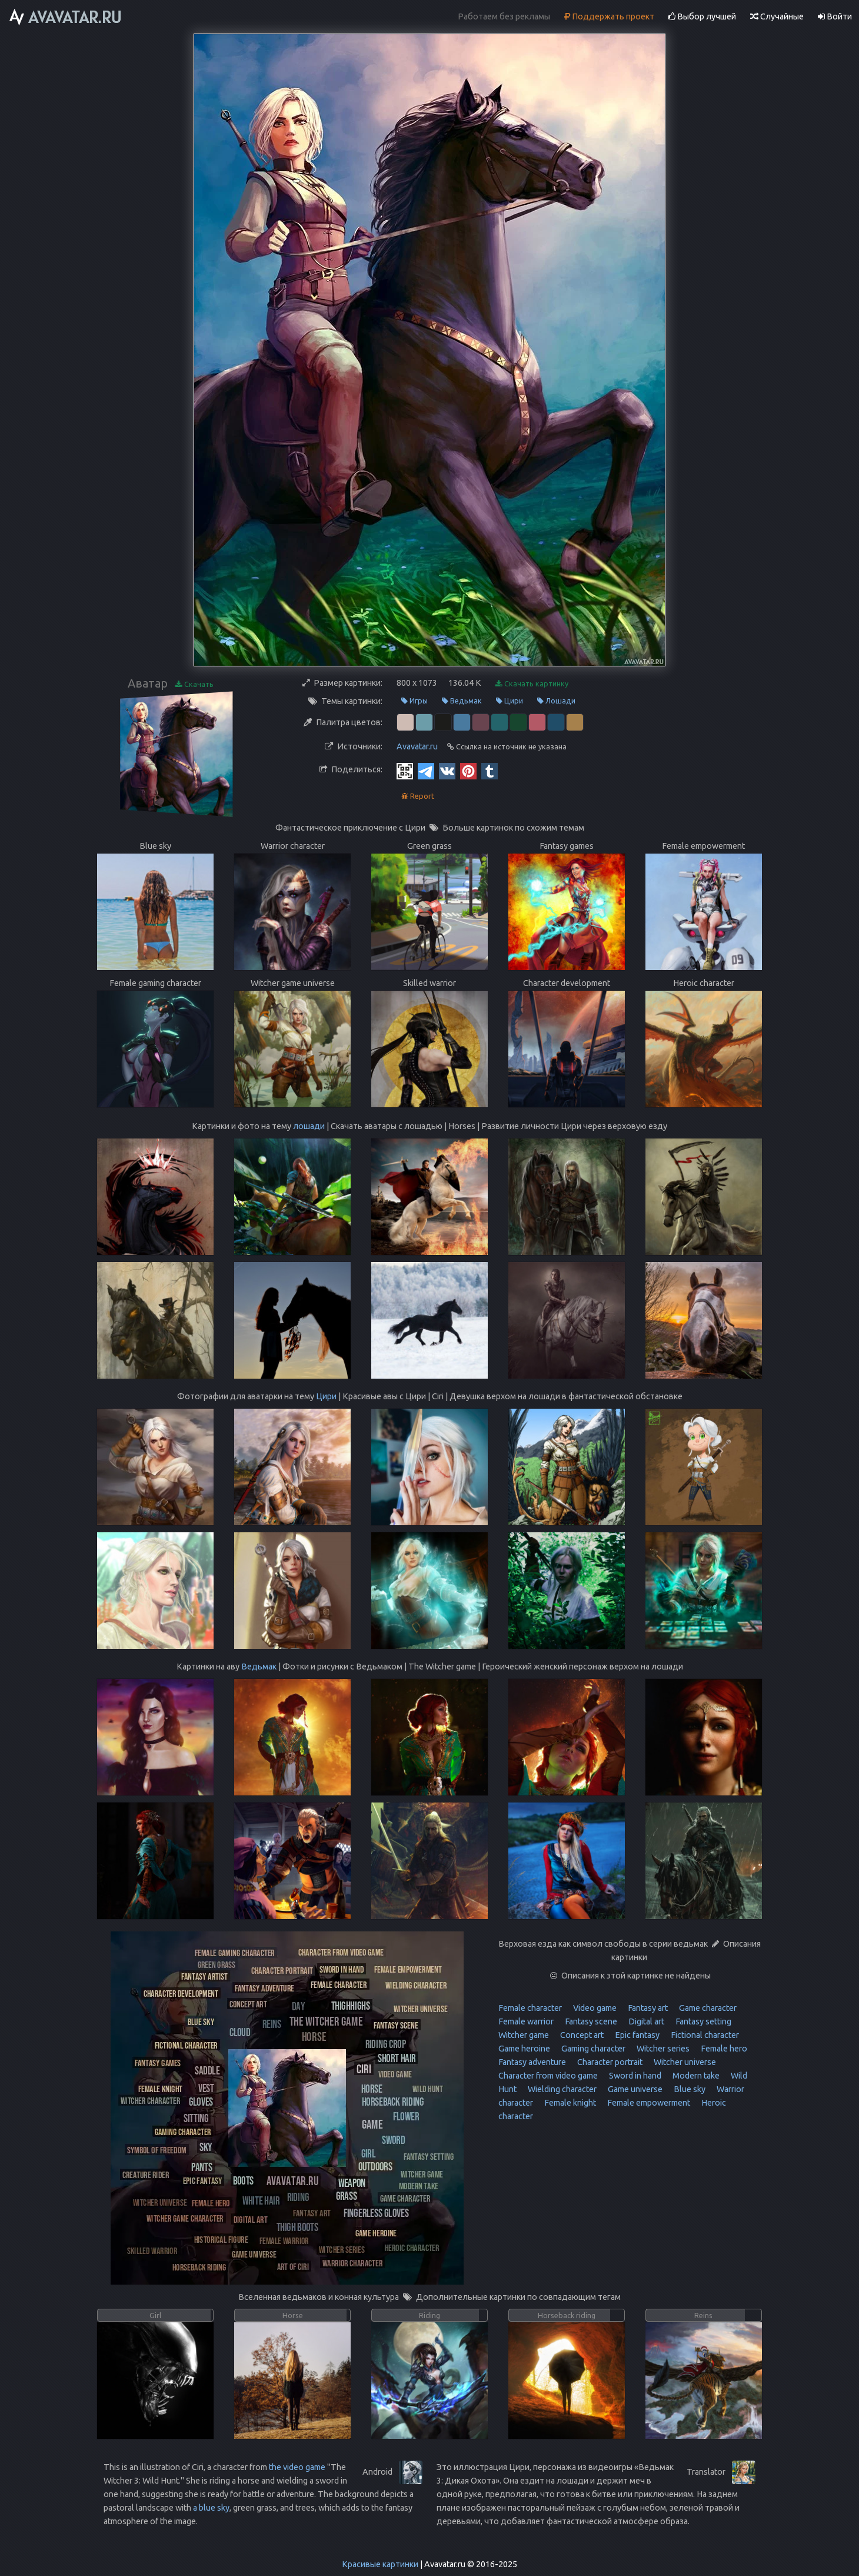 The image size is (859, 2576). Describe the element at coordinates (581, 2035) in the screenshot. I see `Concept art` at that location.